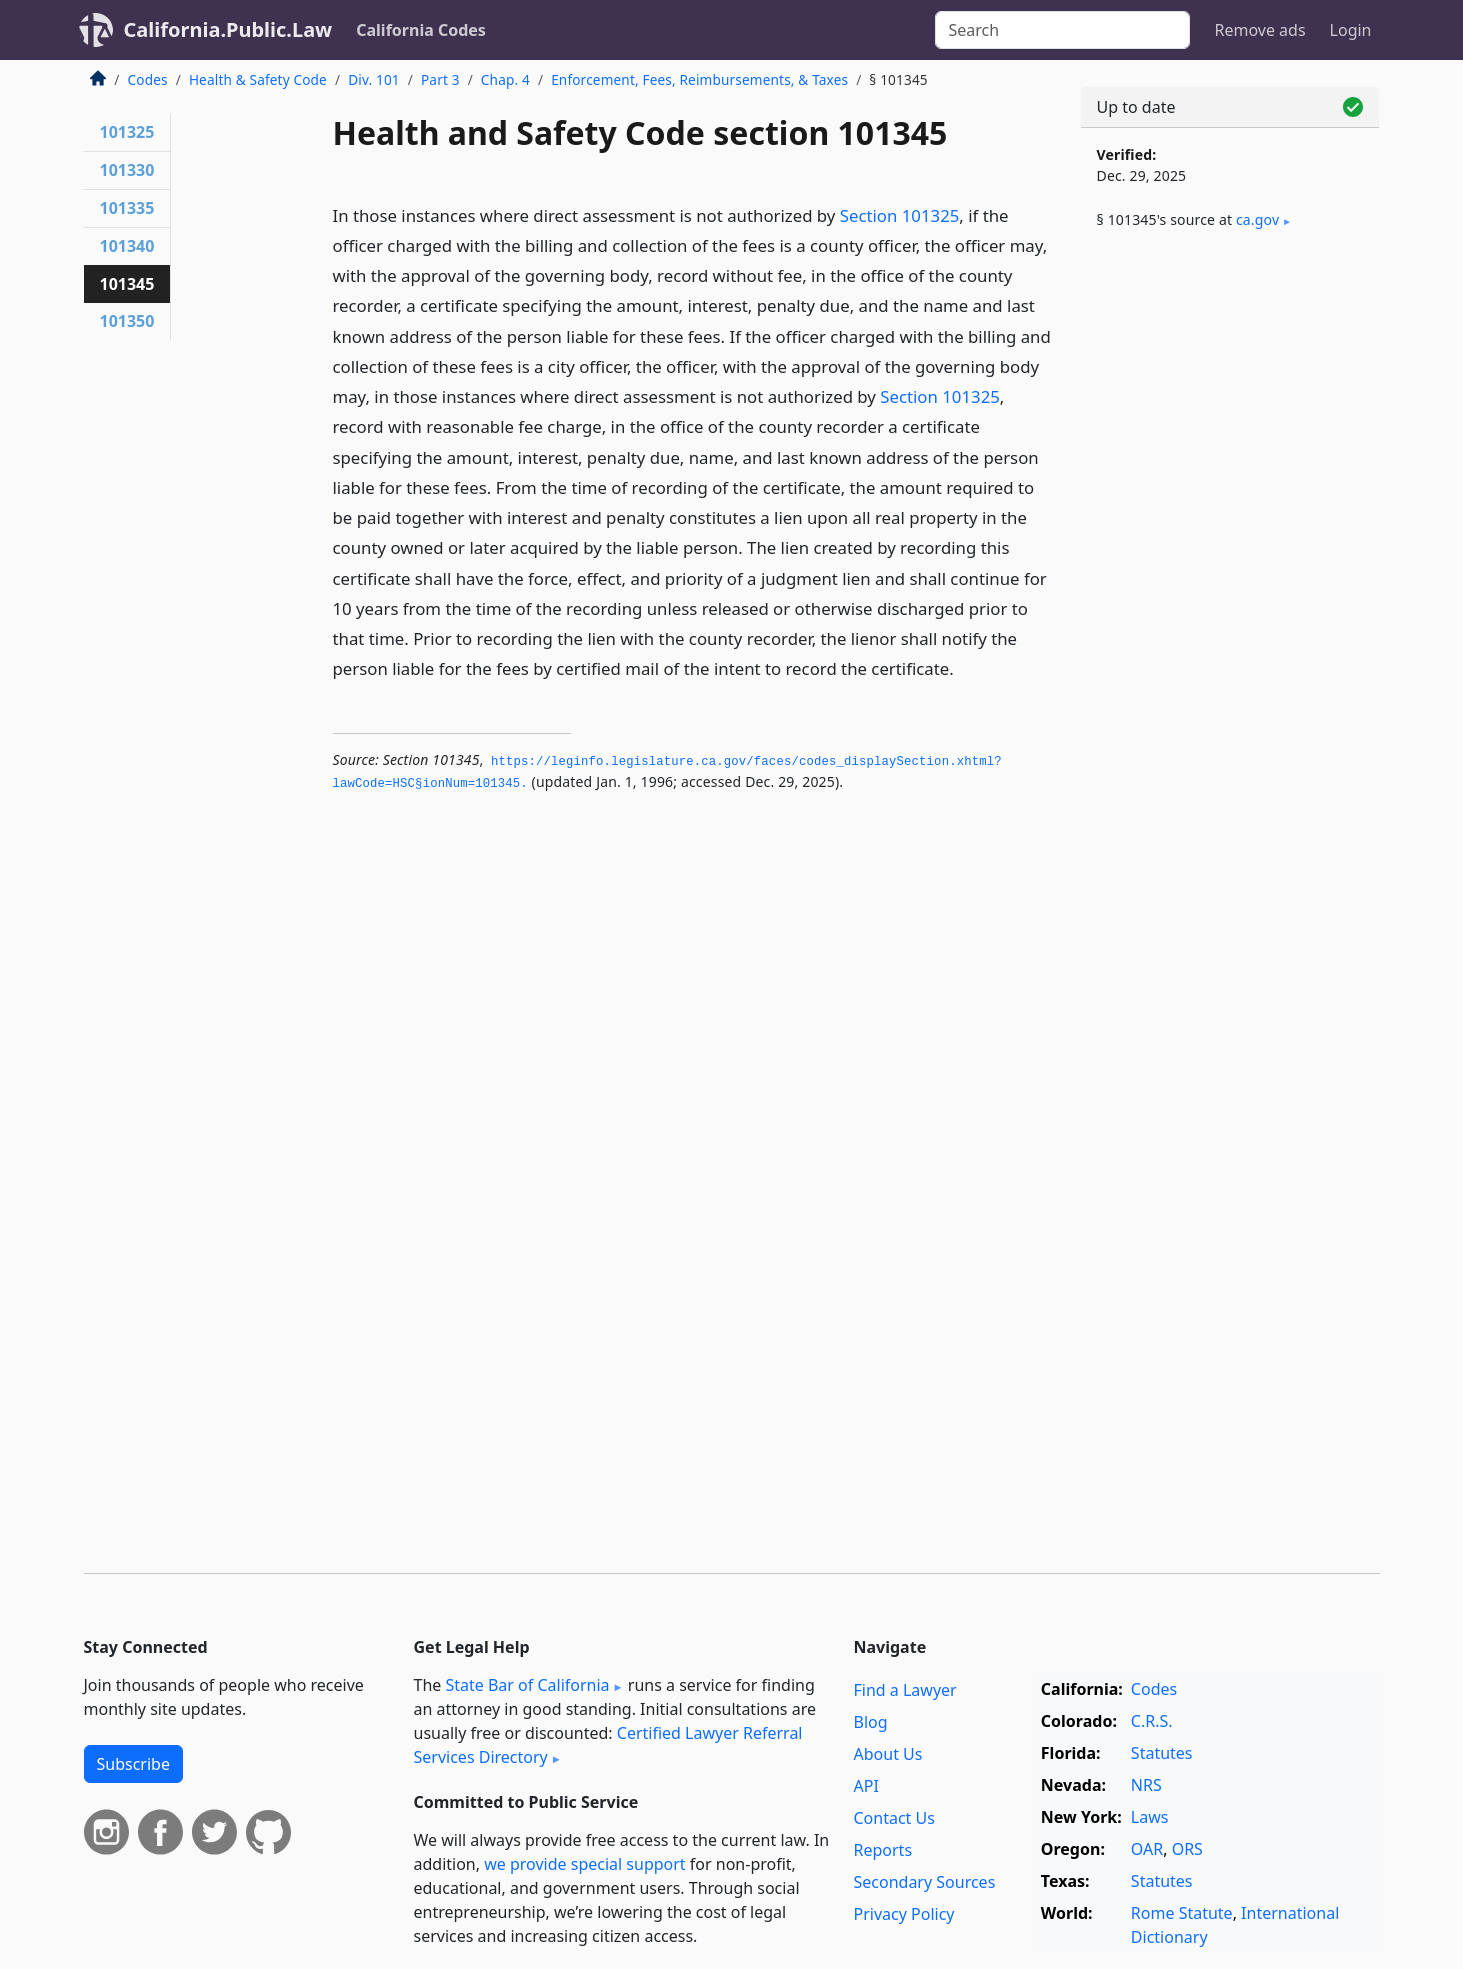  Describe the element at coordinates (1062, 30) in the screenshot. I see `[Search]` at that location.